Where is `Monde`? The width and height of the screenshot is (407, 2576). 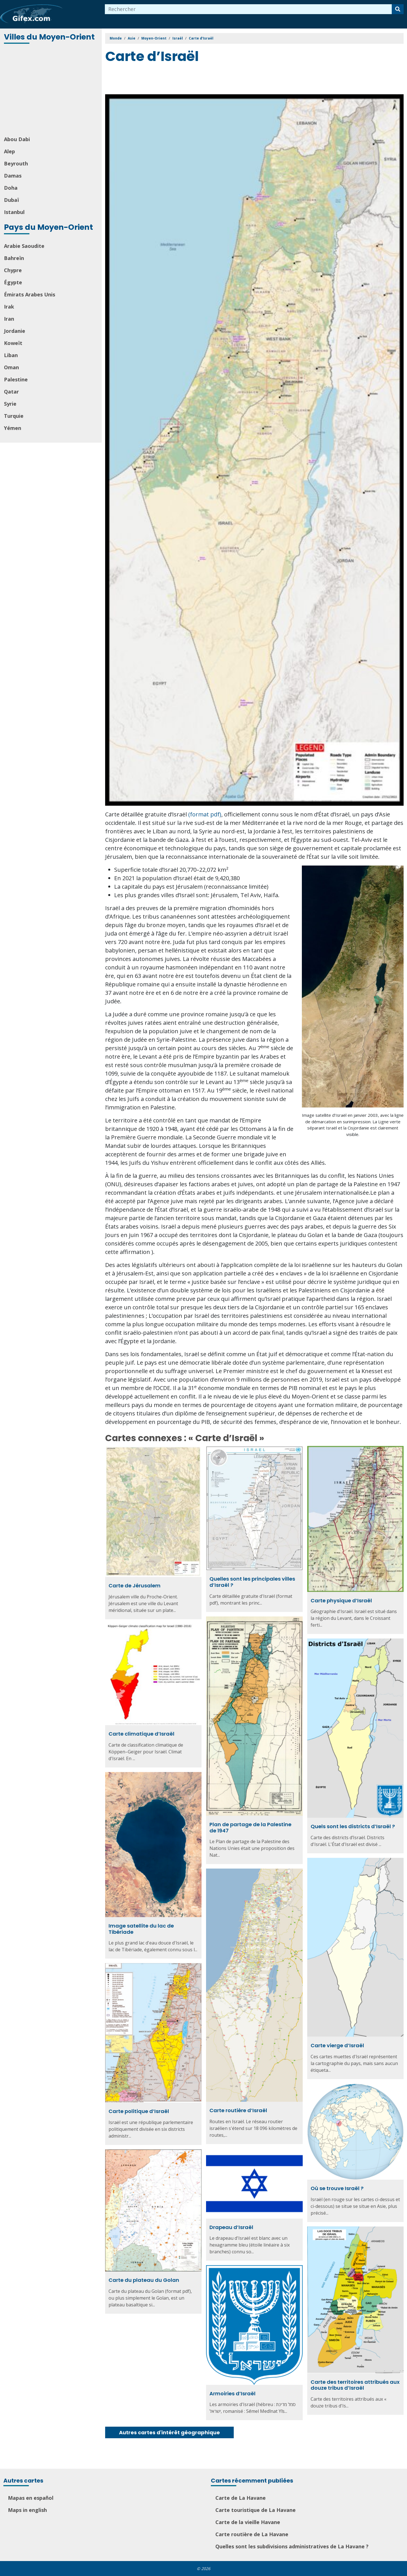 Monde is located at coordinates (116, 38).